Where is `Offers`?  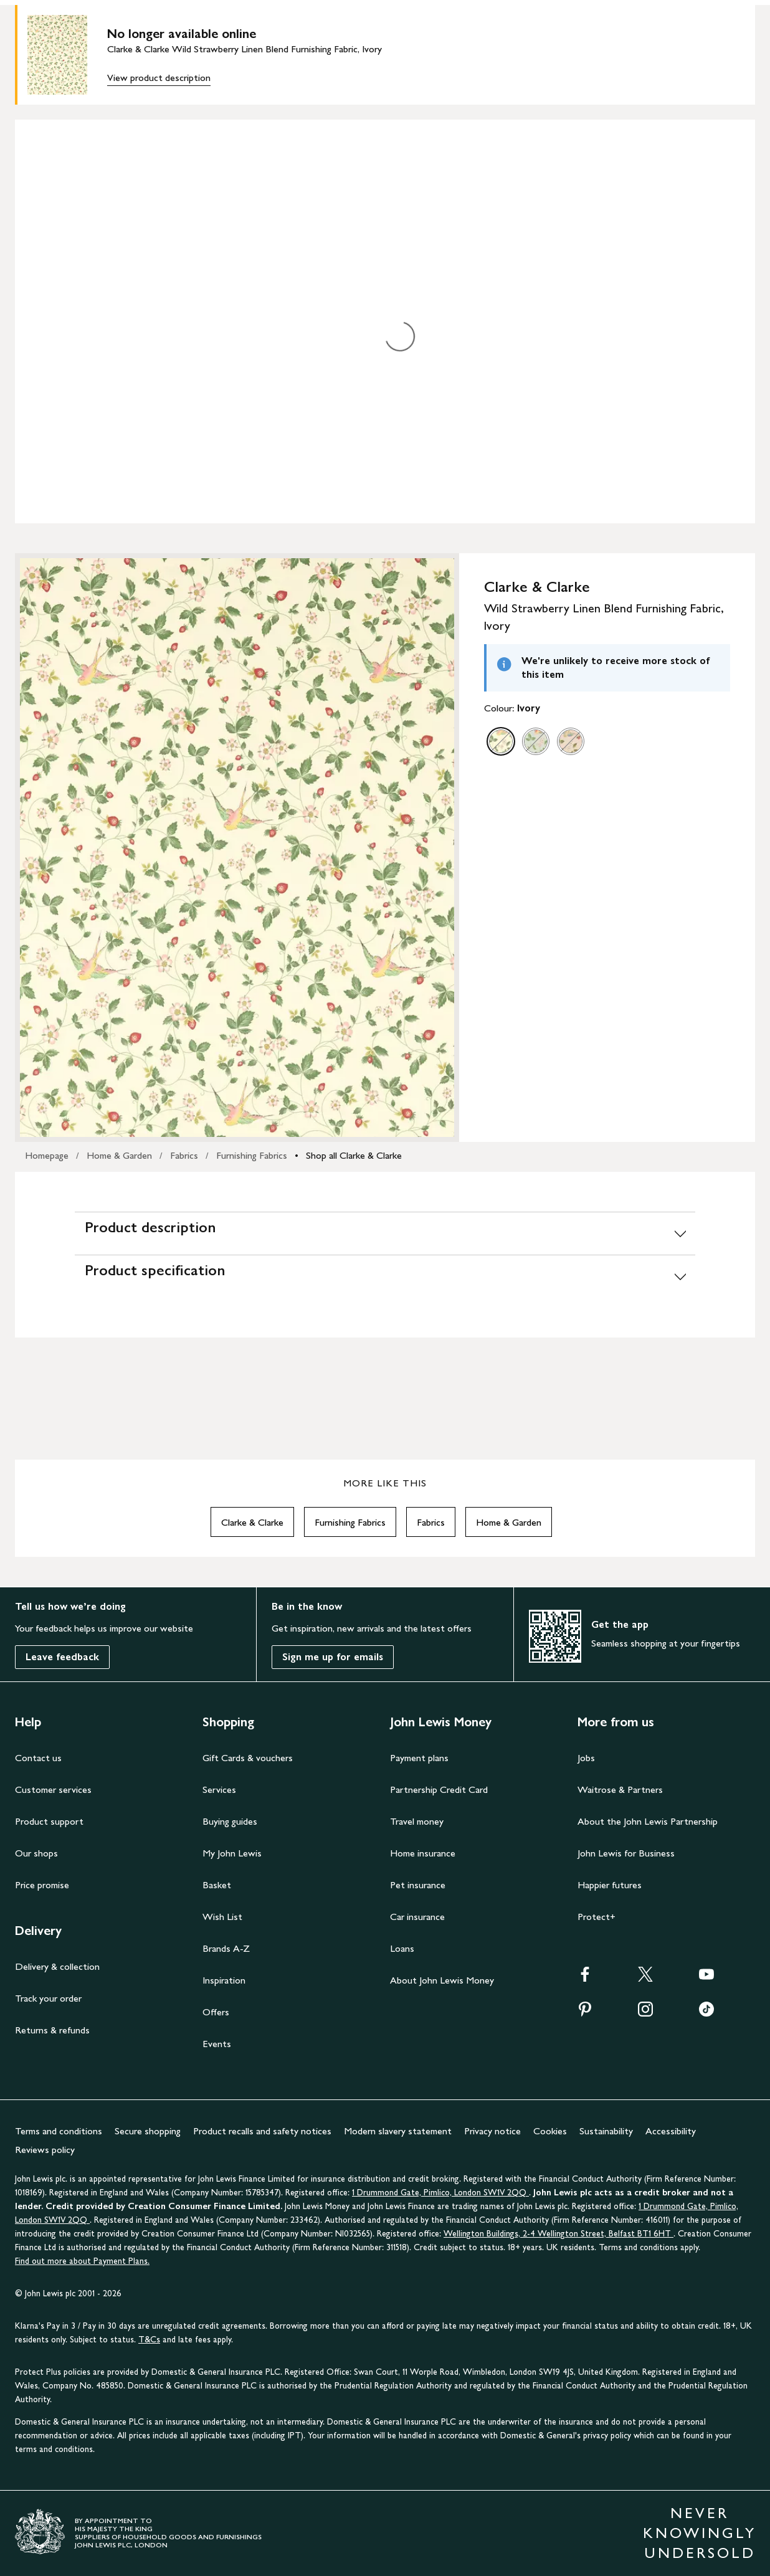 Offers is located at coordinates (215, 2012).